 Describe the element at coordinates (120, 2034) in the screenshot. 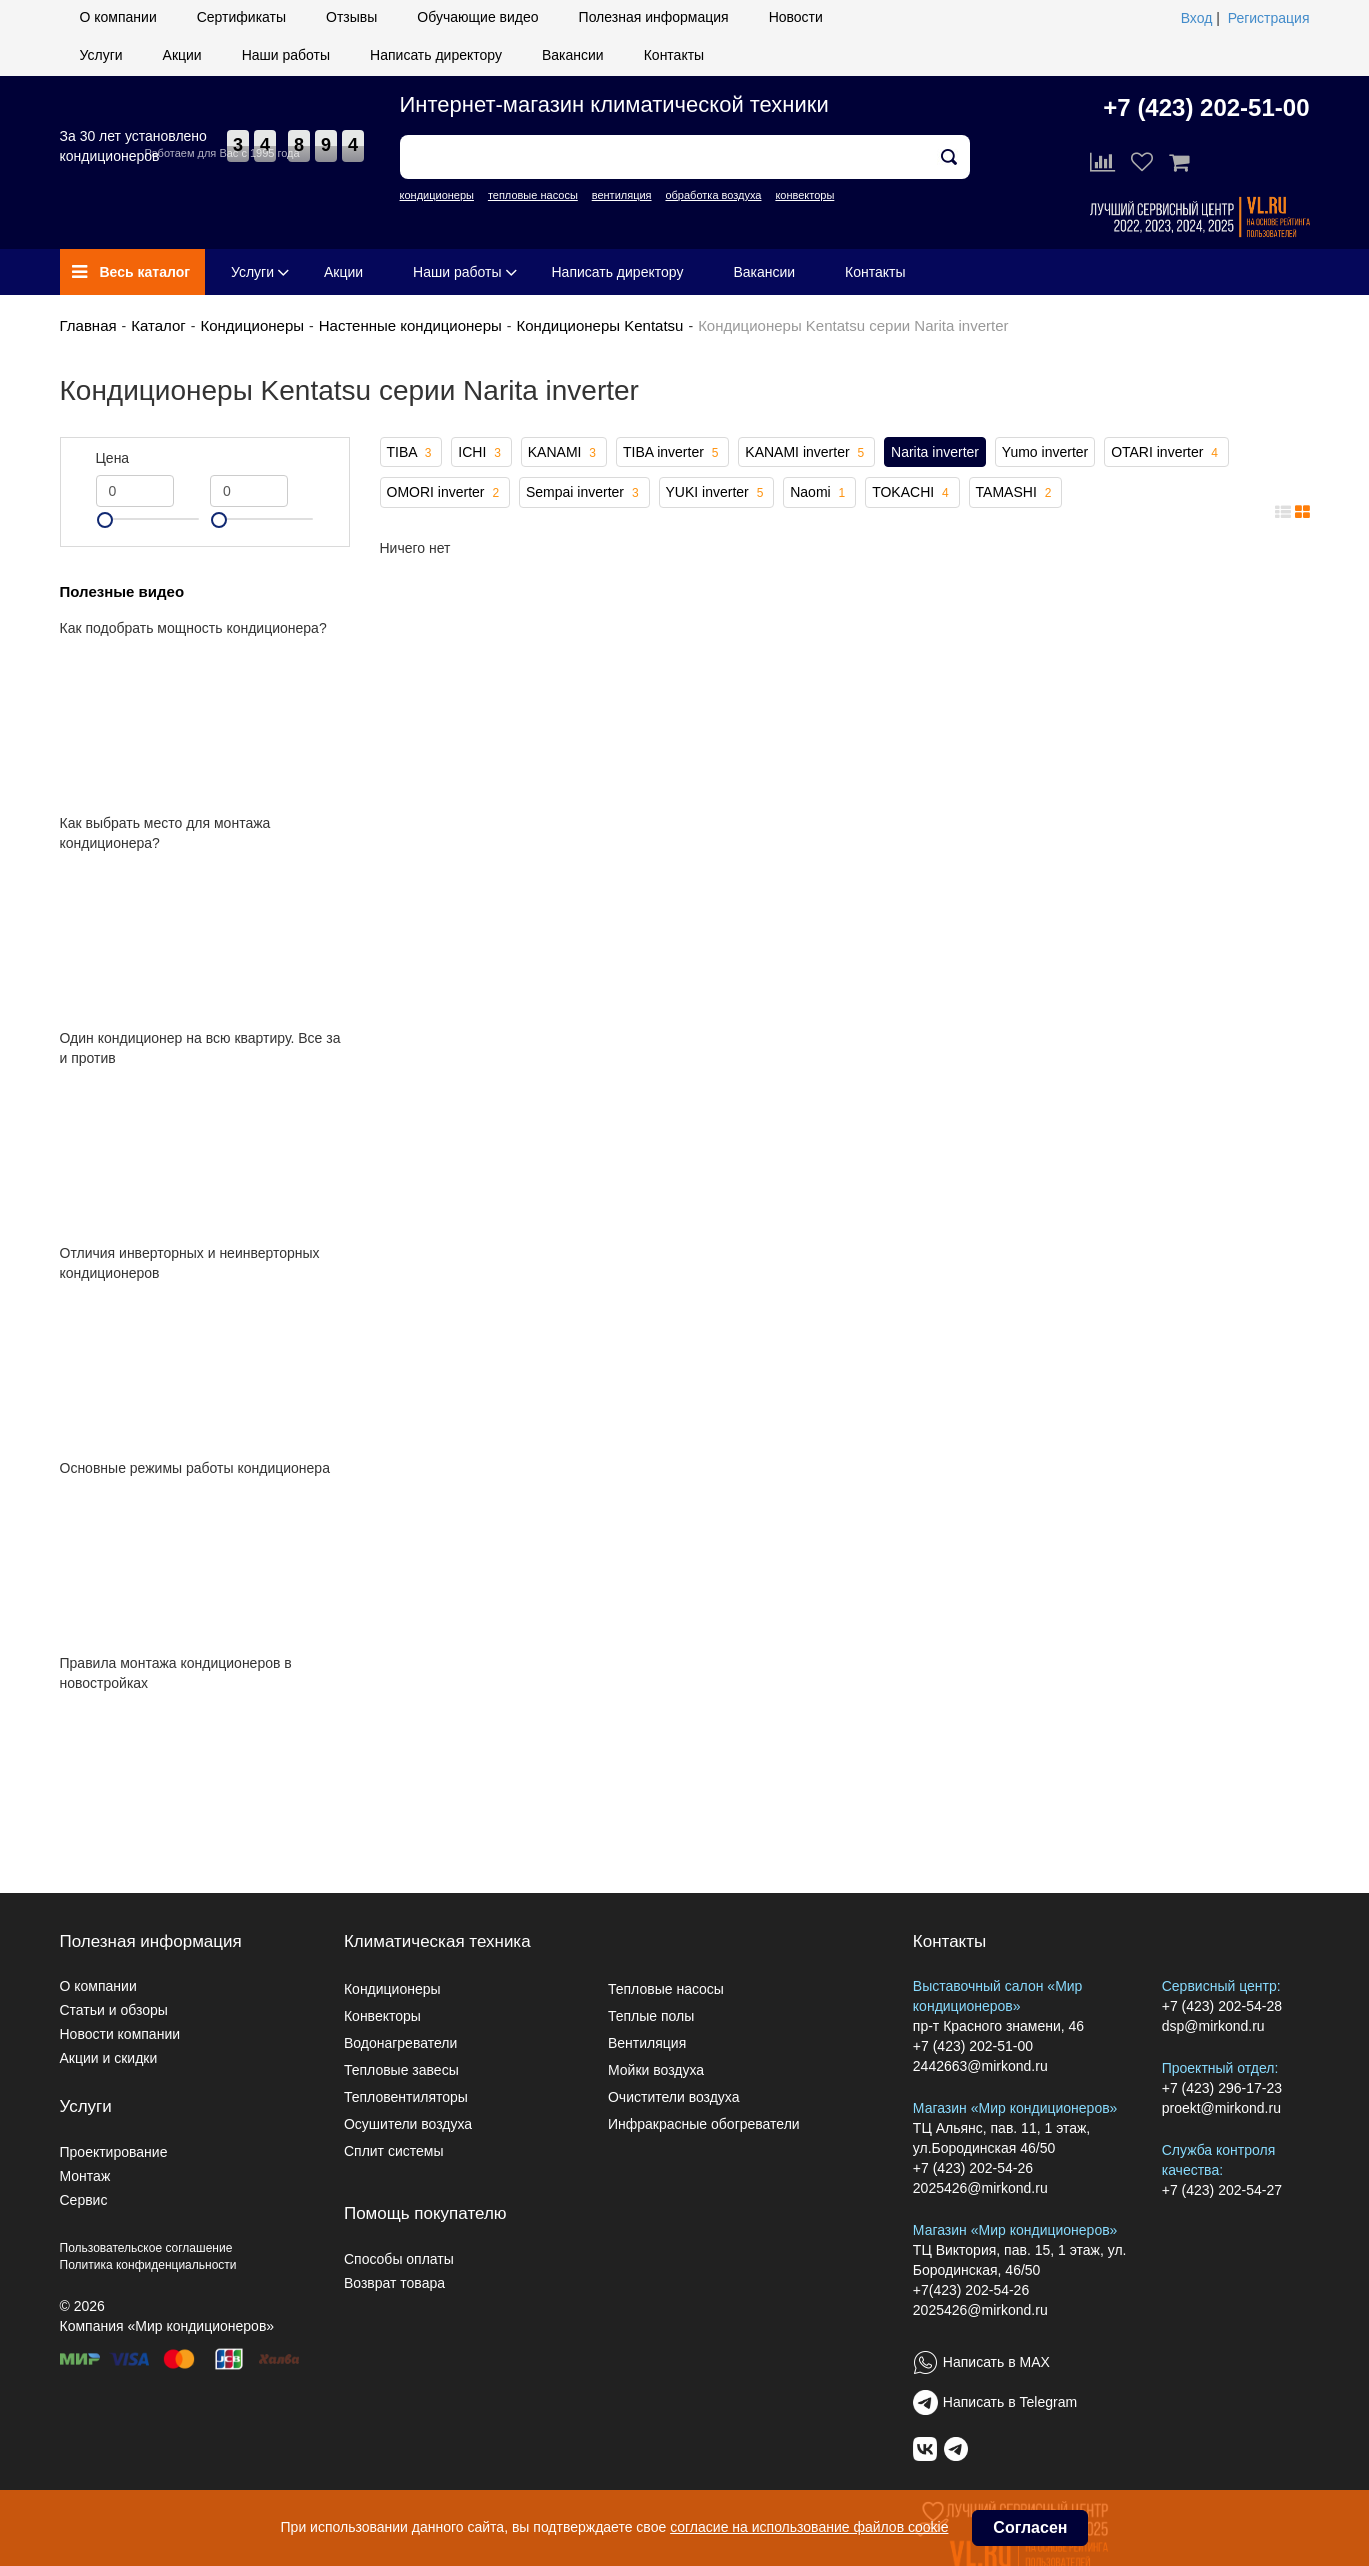

I see `Новости компании` at that location.